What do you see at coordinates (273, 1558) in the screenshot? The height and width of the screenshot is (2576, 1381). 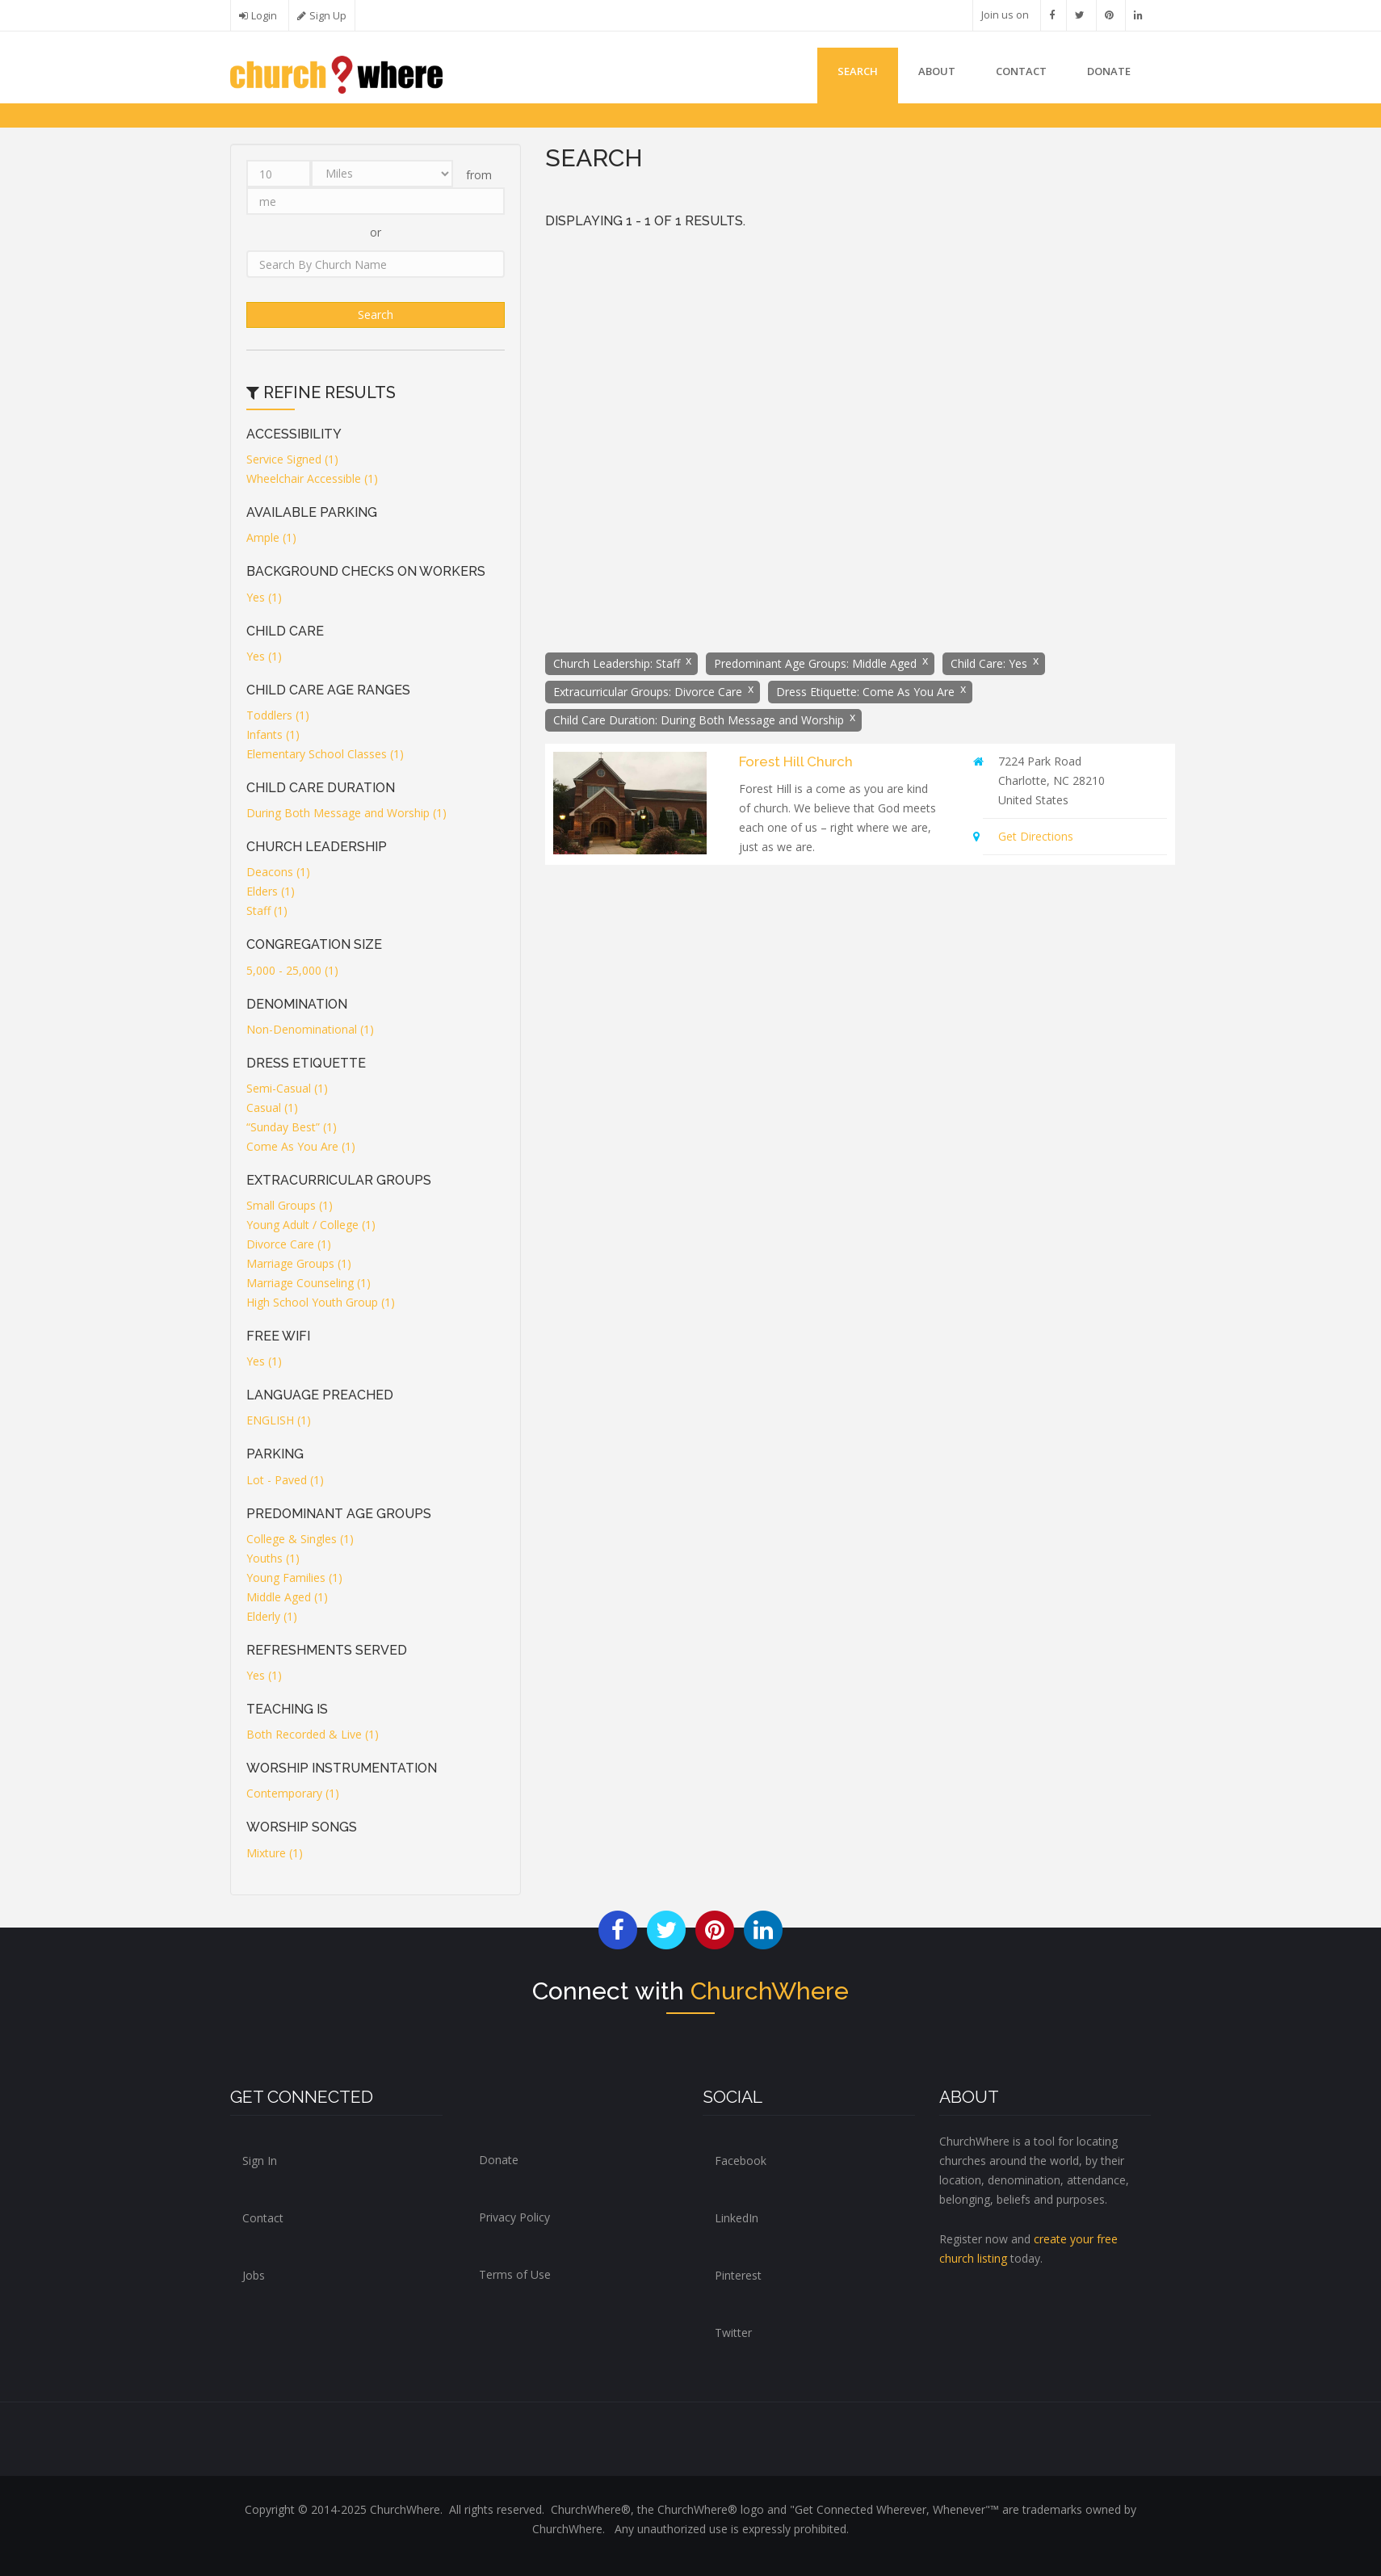 I see `Youths (1)` at bounding box center [273, 1558].